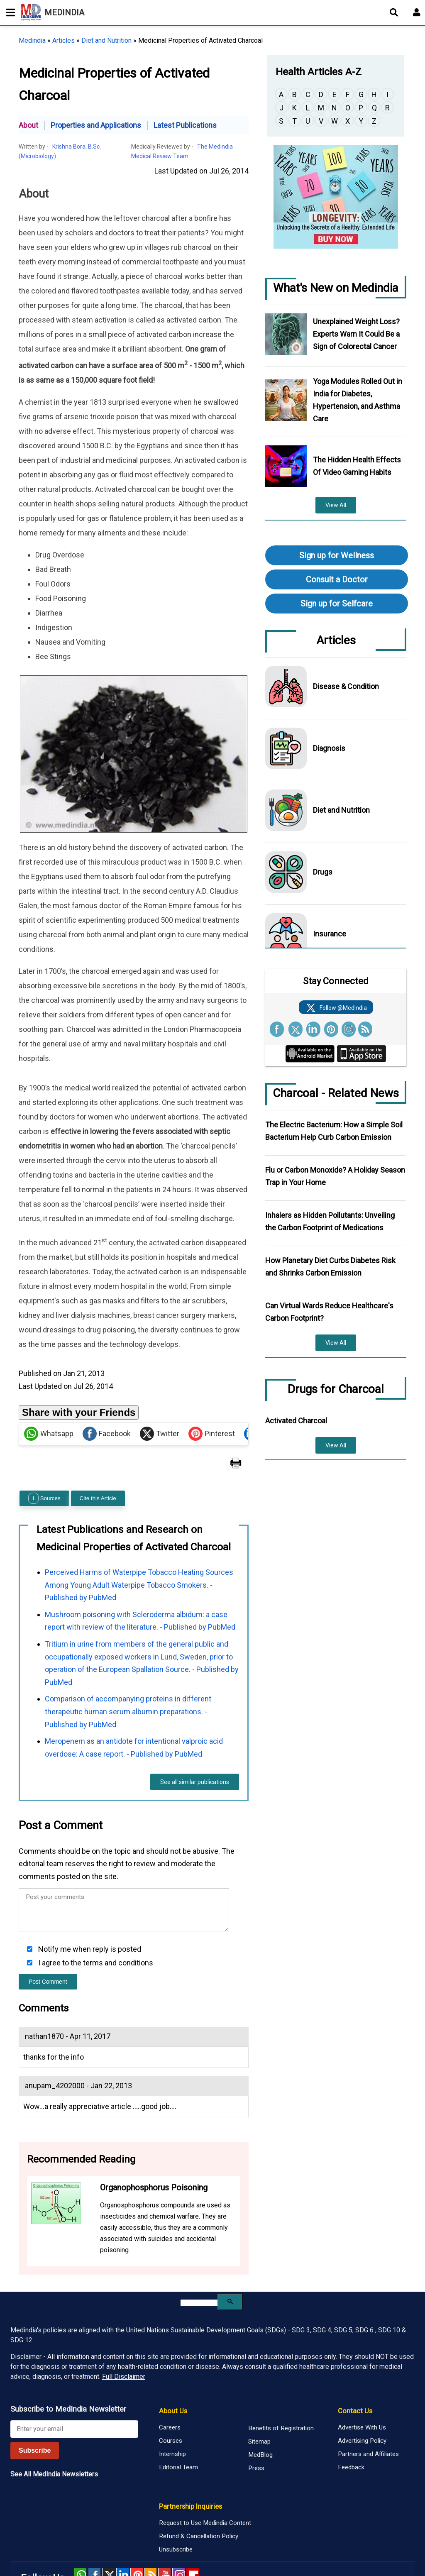  Describe the element at coordinates (128, 1671) in the screenshot. I see `Comparison of accompanying proteins in different therapeutic human serum albumin preparations. - Published by PubMed` at that location.